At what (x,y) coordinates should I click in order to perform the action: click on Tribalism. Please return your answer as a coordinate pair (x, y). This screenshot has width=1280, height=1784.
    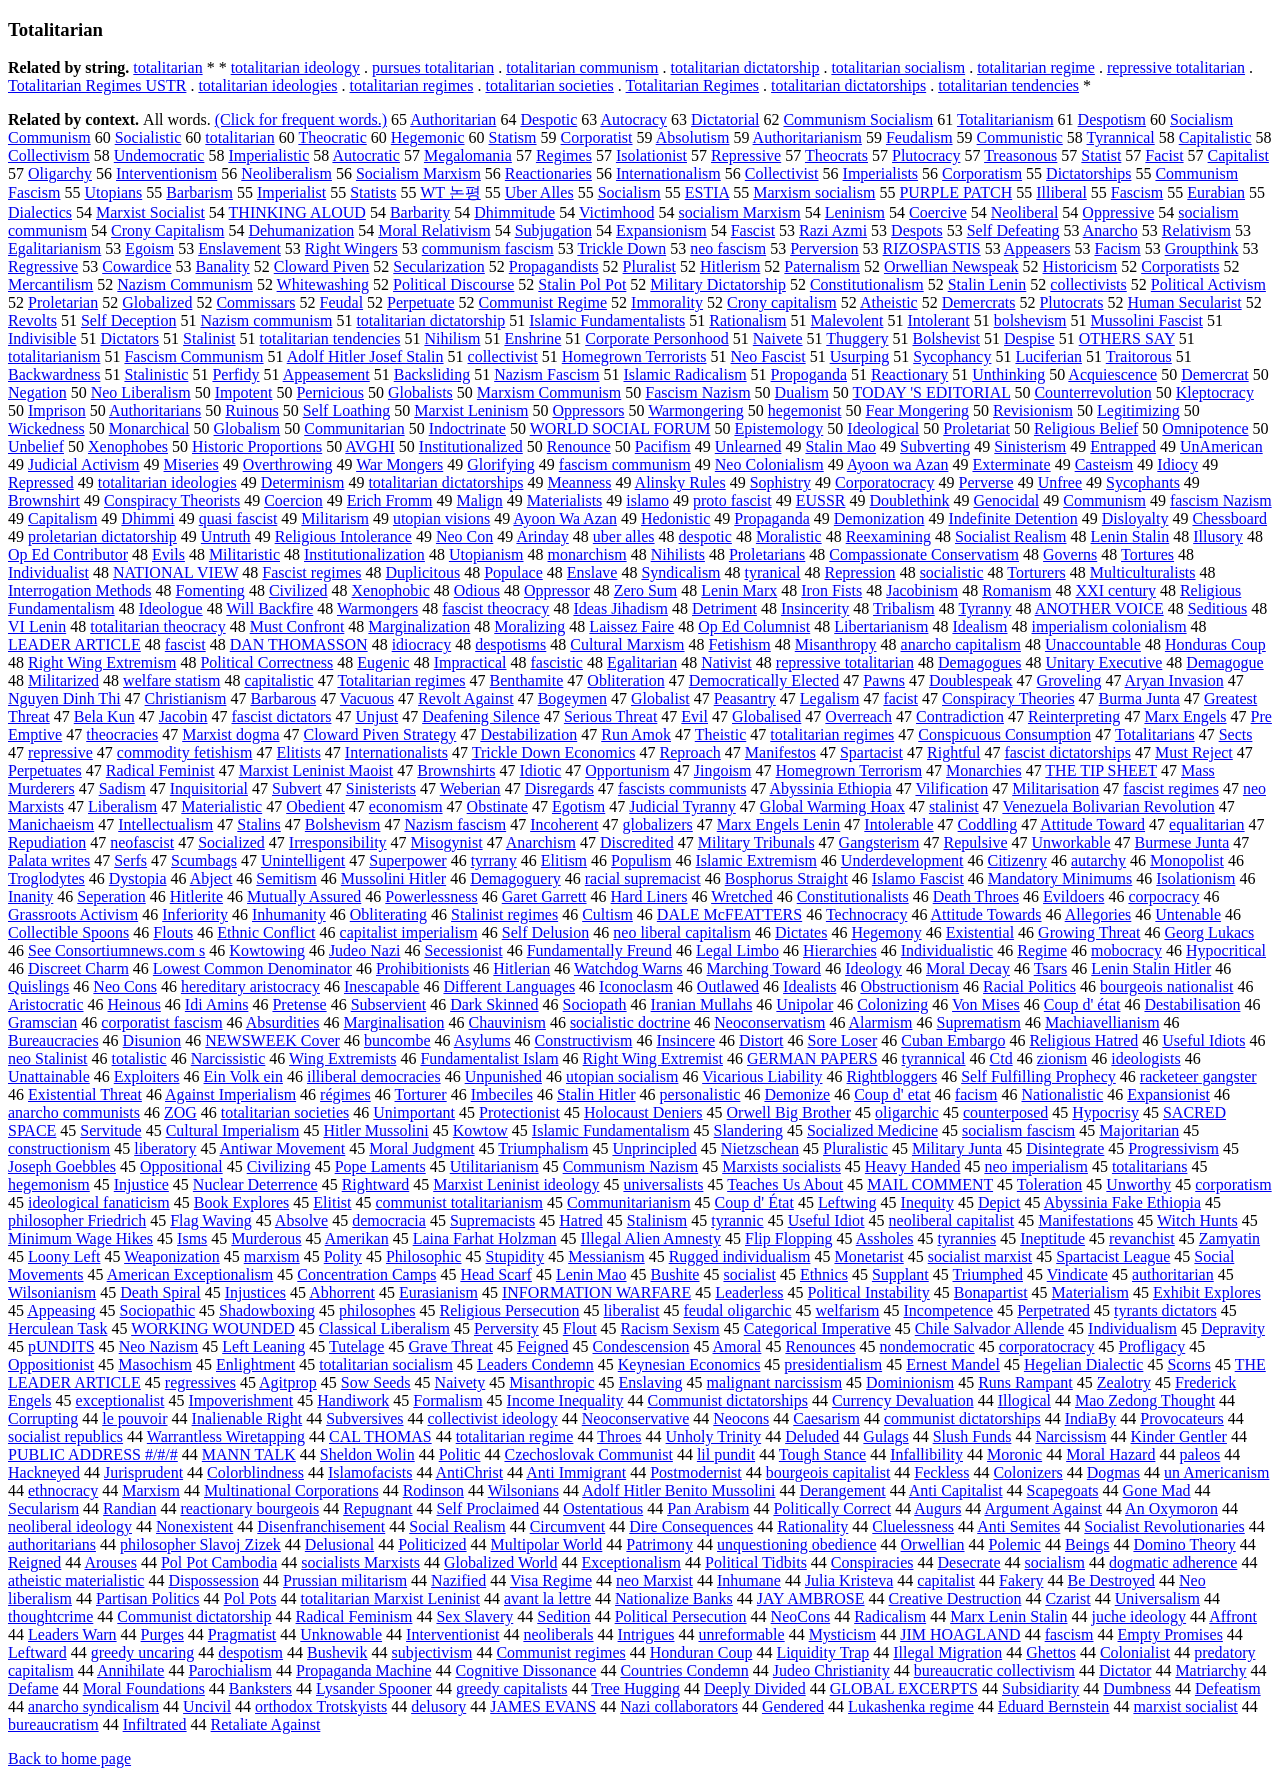
    Looking at the image, I should click on (904, 608).